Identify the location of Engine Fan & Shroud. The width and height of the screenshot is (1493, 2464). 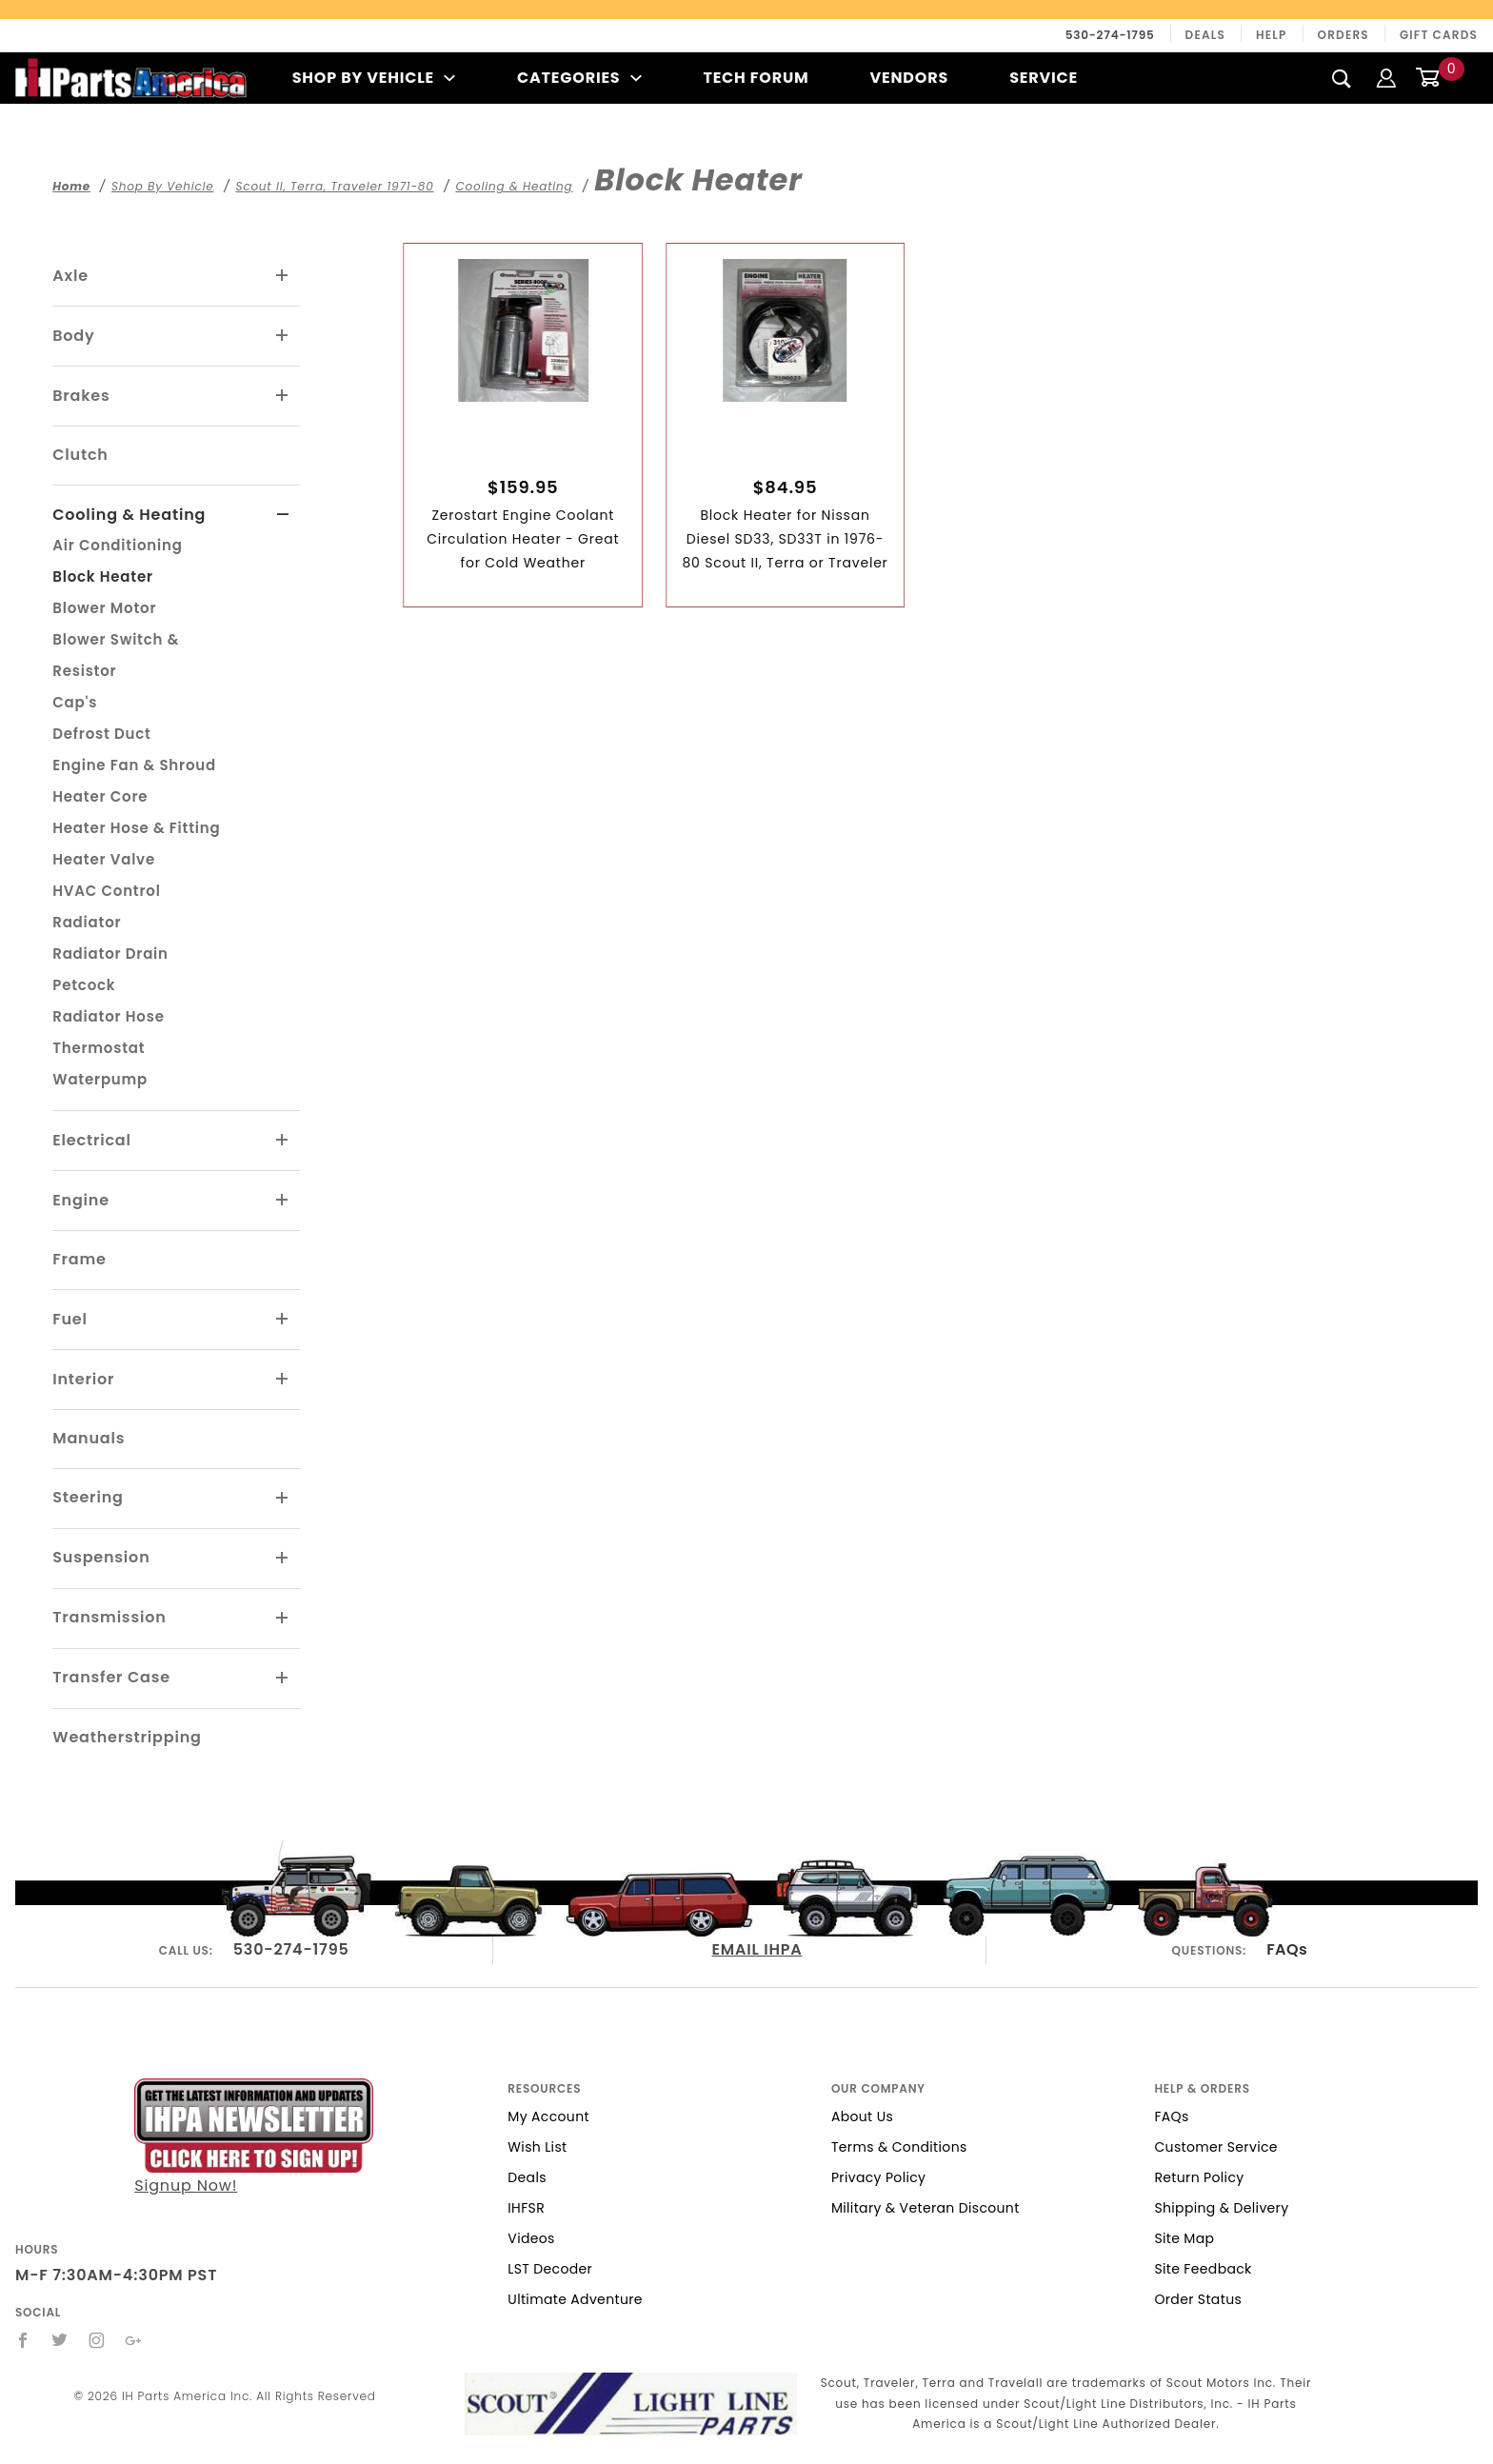
(134, 765).